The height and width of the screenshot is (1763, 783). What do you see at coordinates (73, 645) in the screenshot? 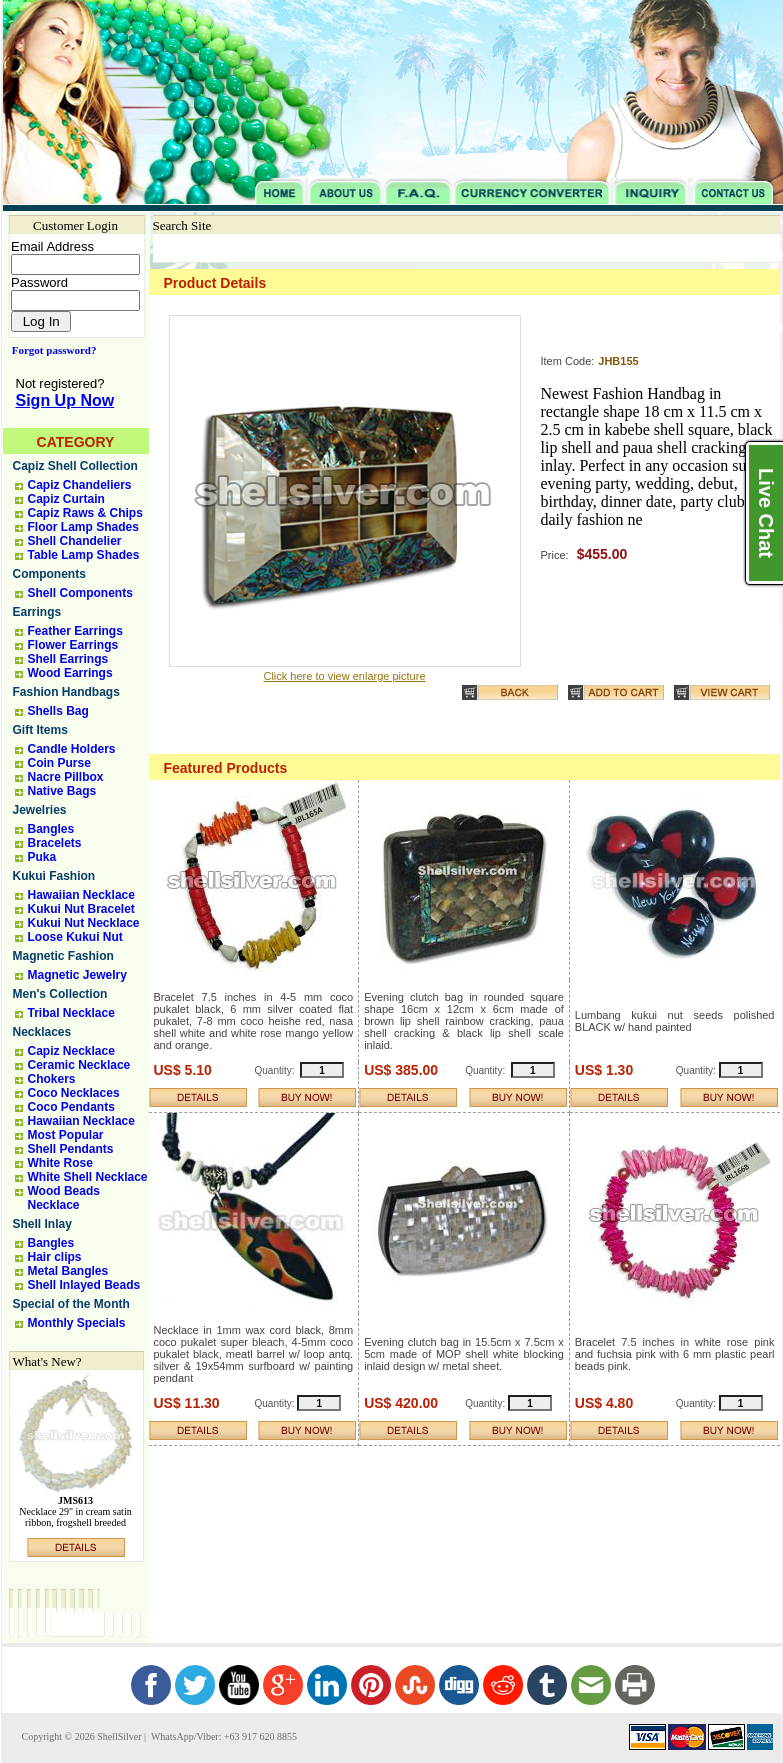
I see `Flower Earrings` at bounding box center [73, 645].